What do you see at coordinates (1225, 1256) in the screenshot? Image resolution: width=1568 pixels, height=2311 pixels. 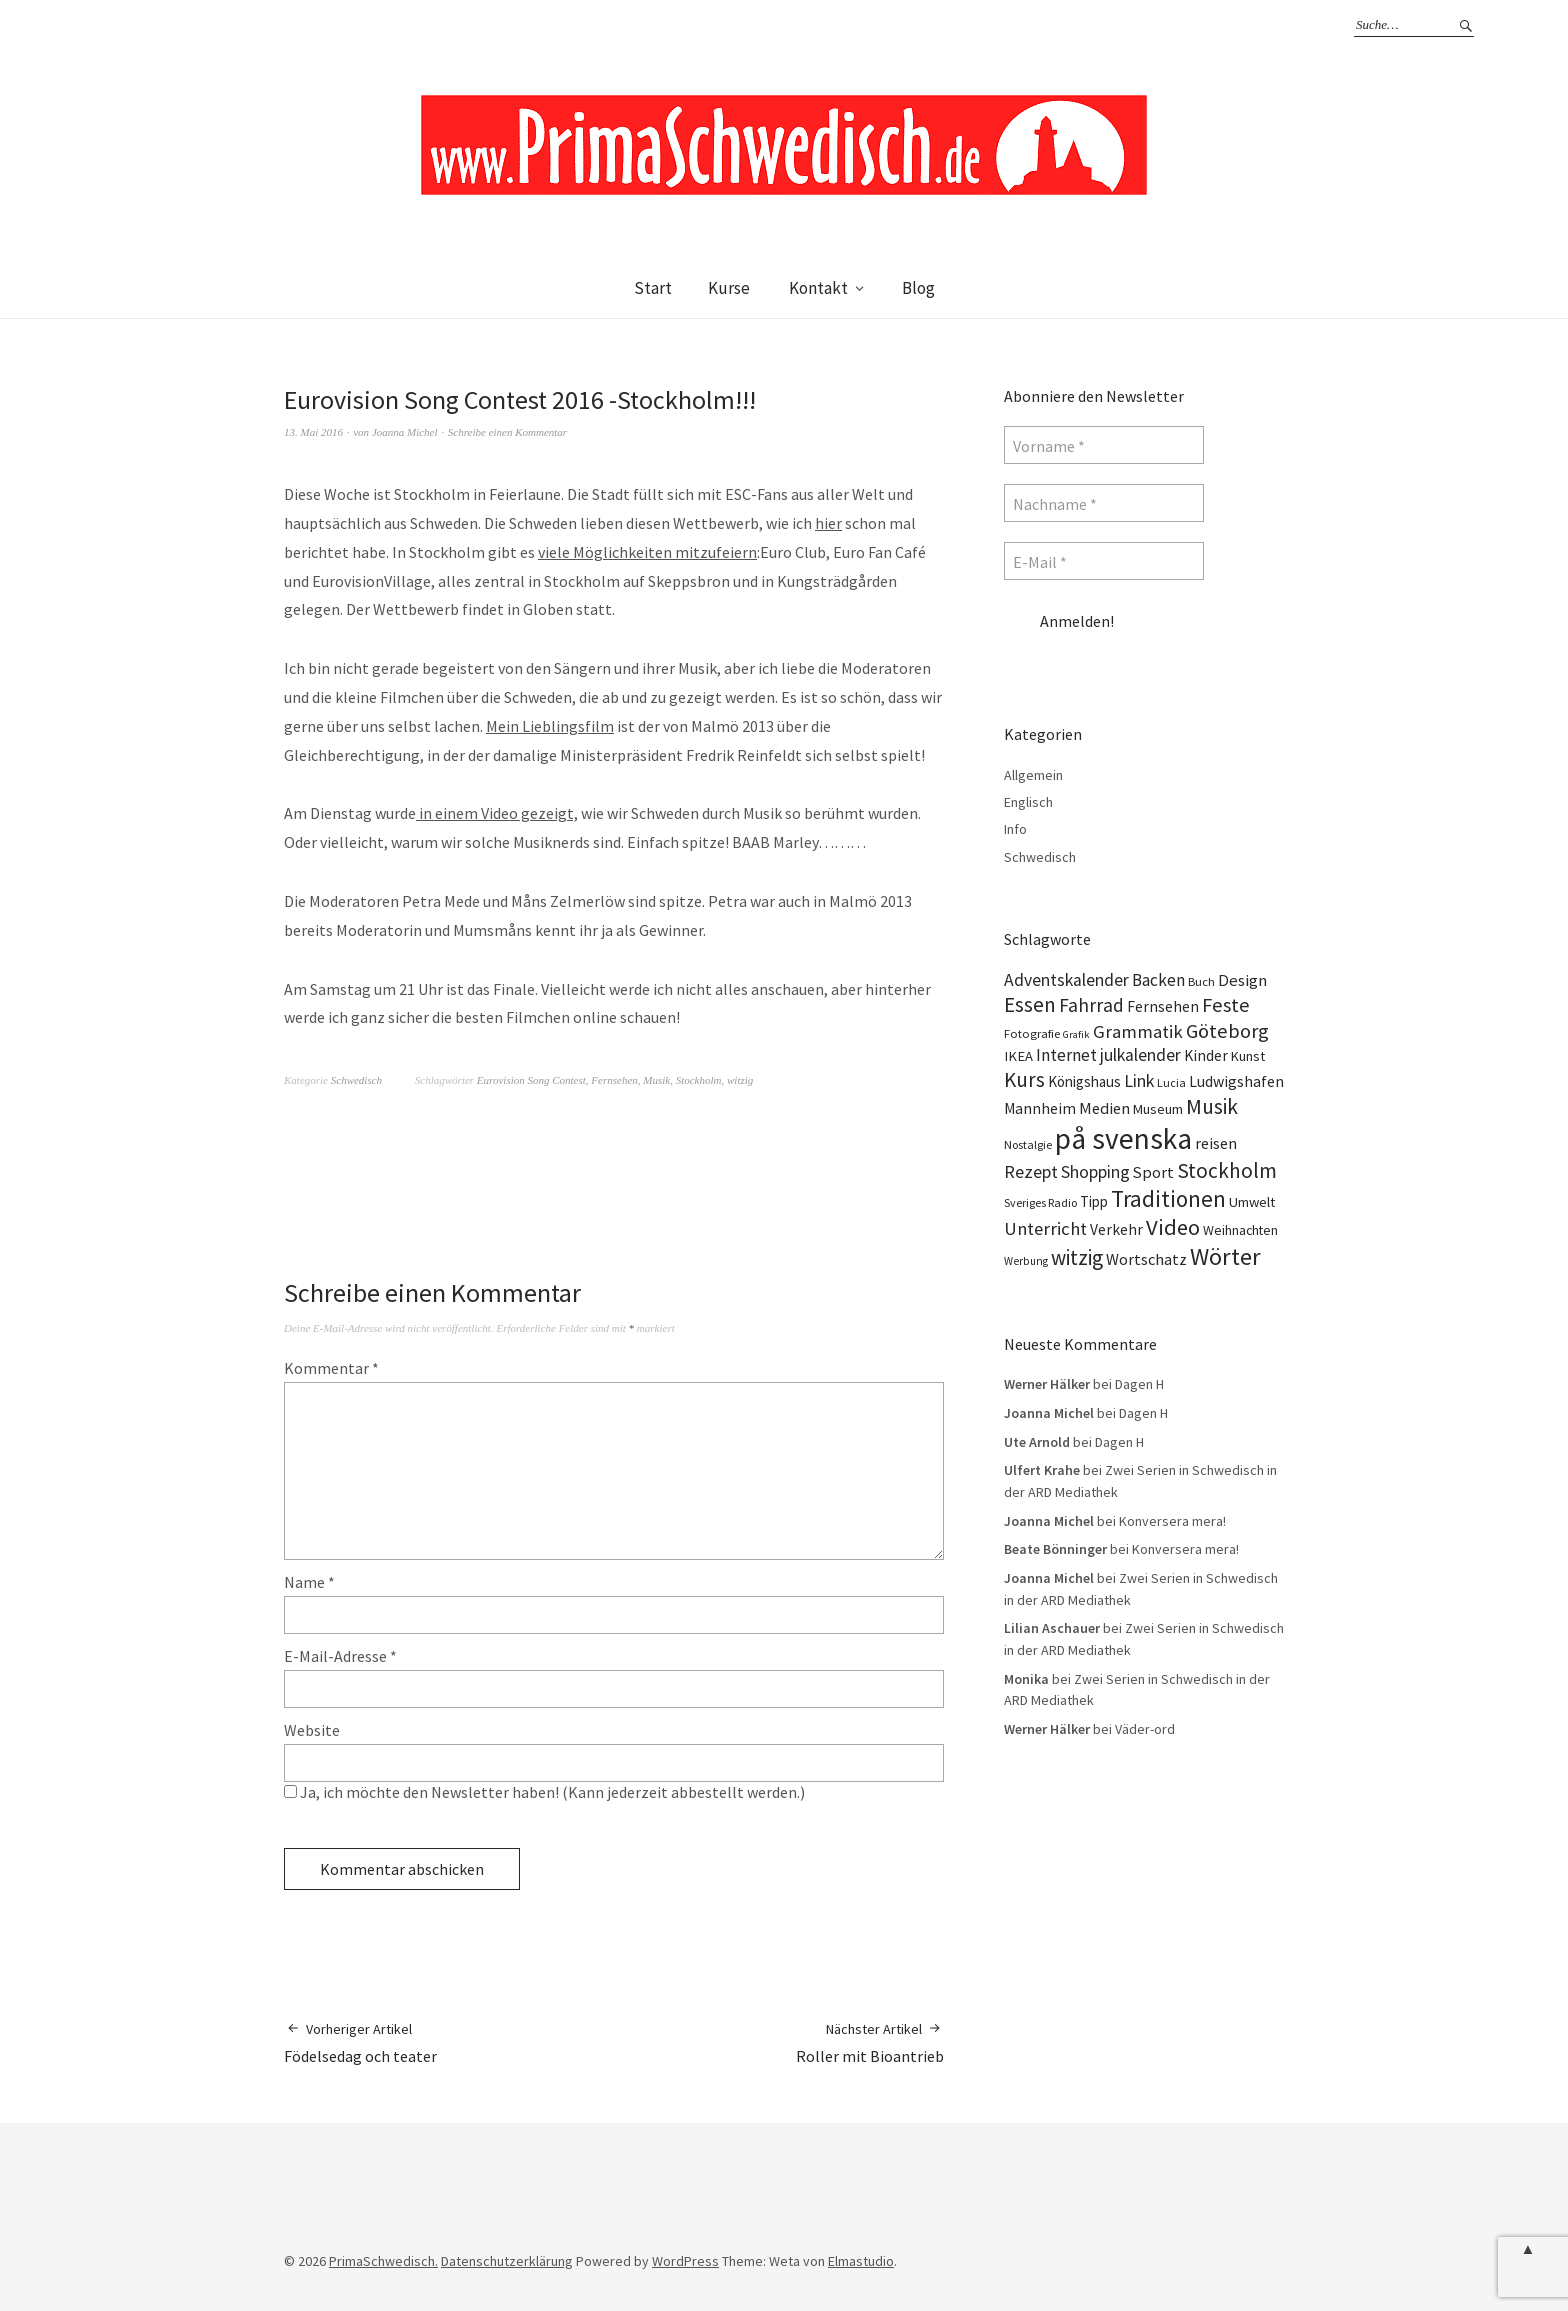 I see `Wörter [Wörter (68 Einträge)]` at bounding box center [1225, 1256].